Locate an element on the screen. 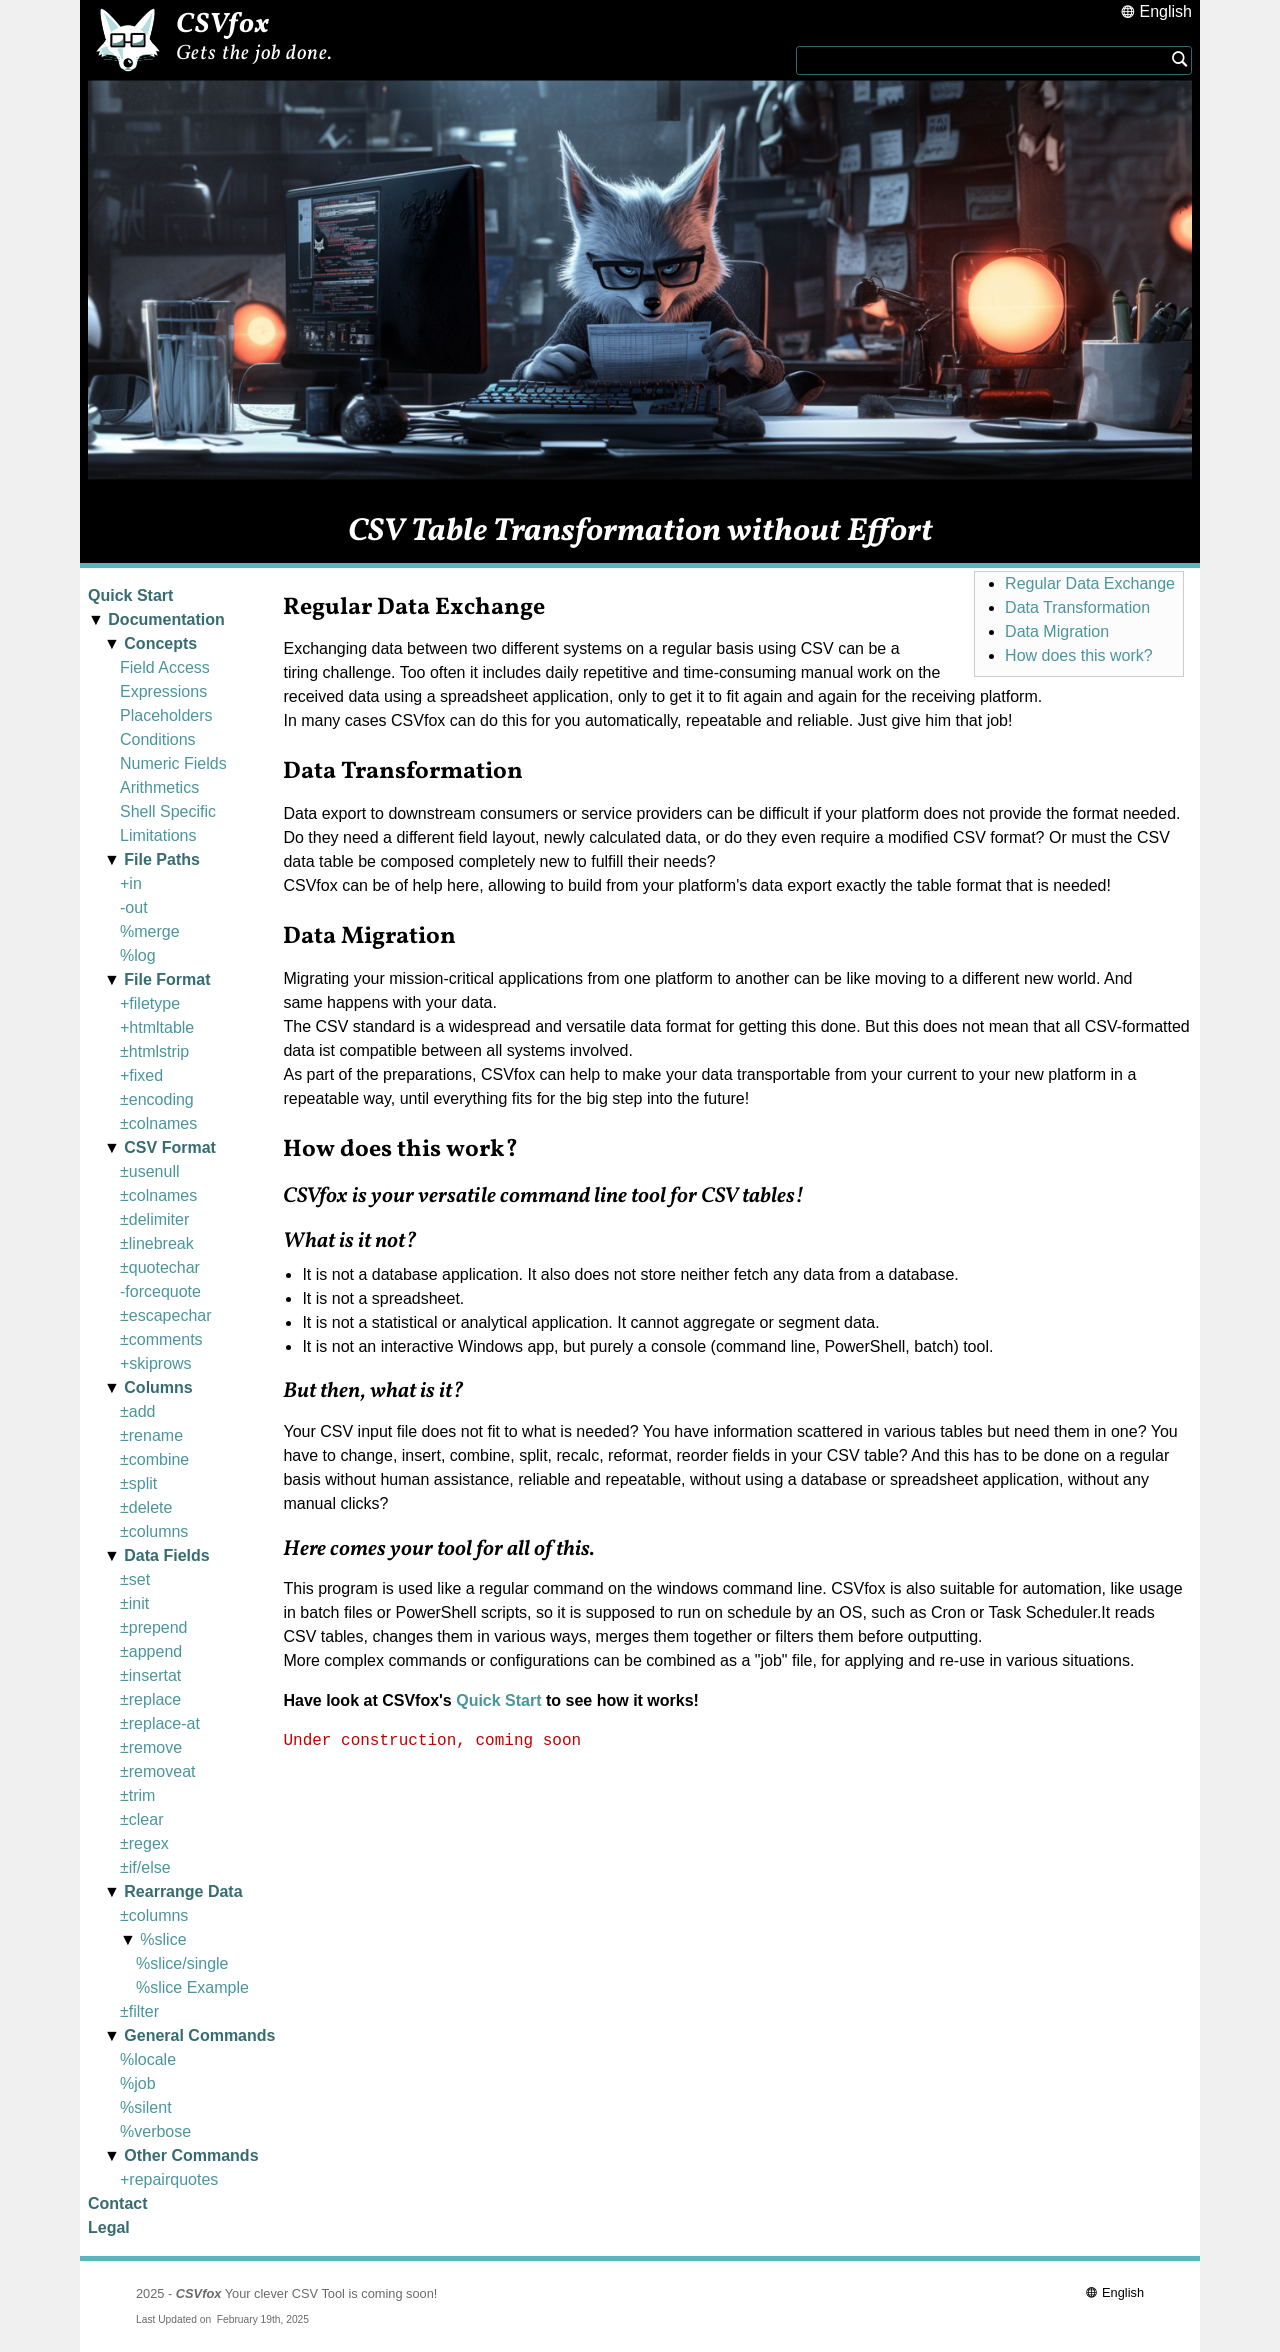 The width and height of the screenshot is (1280, 2352). -out is located at coordinates (134, 907).